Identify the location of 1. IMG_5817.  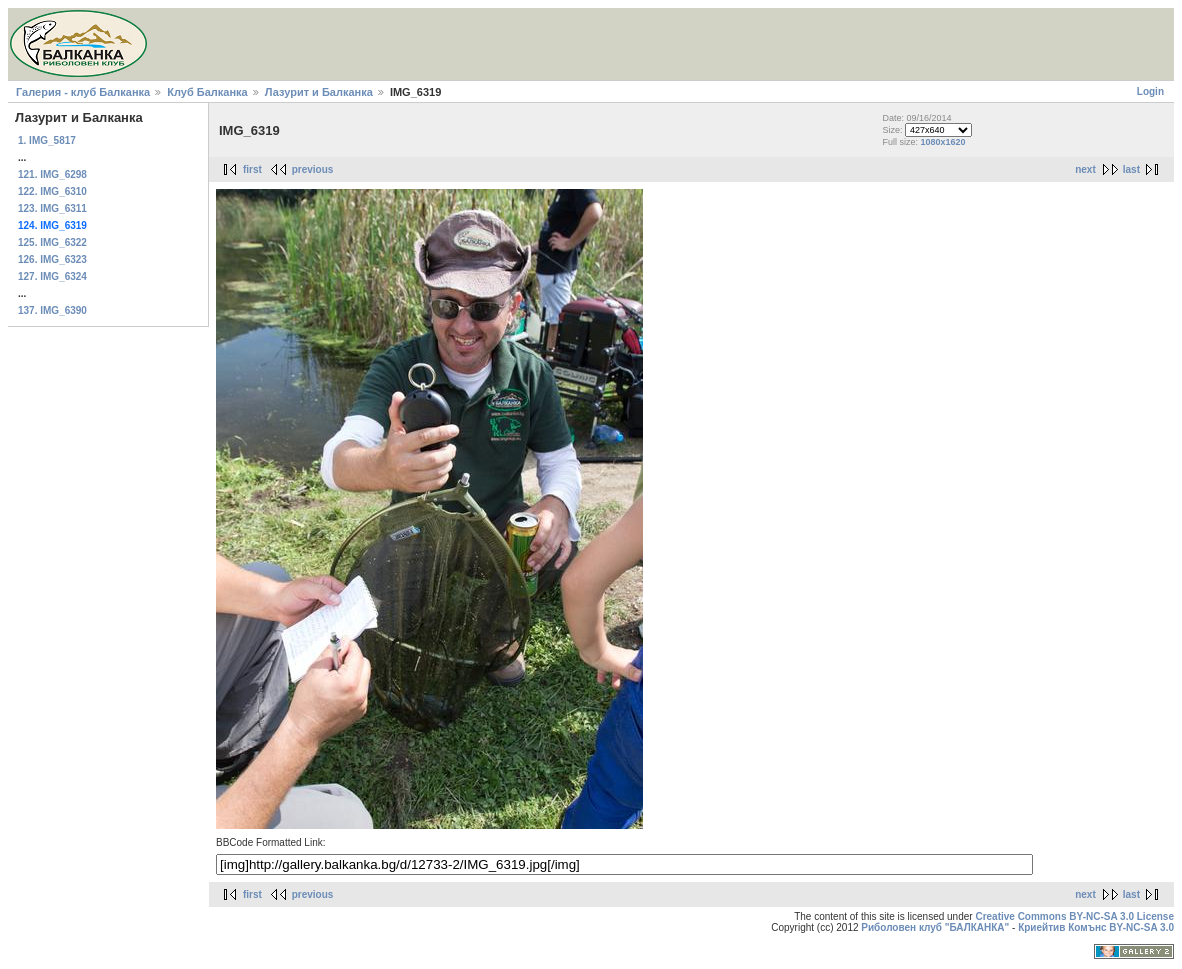
(47, 140).